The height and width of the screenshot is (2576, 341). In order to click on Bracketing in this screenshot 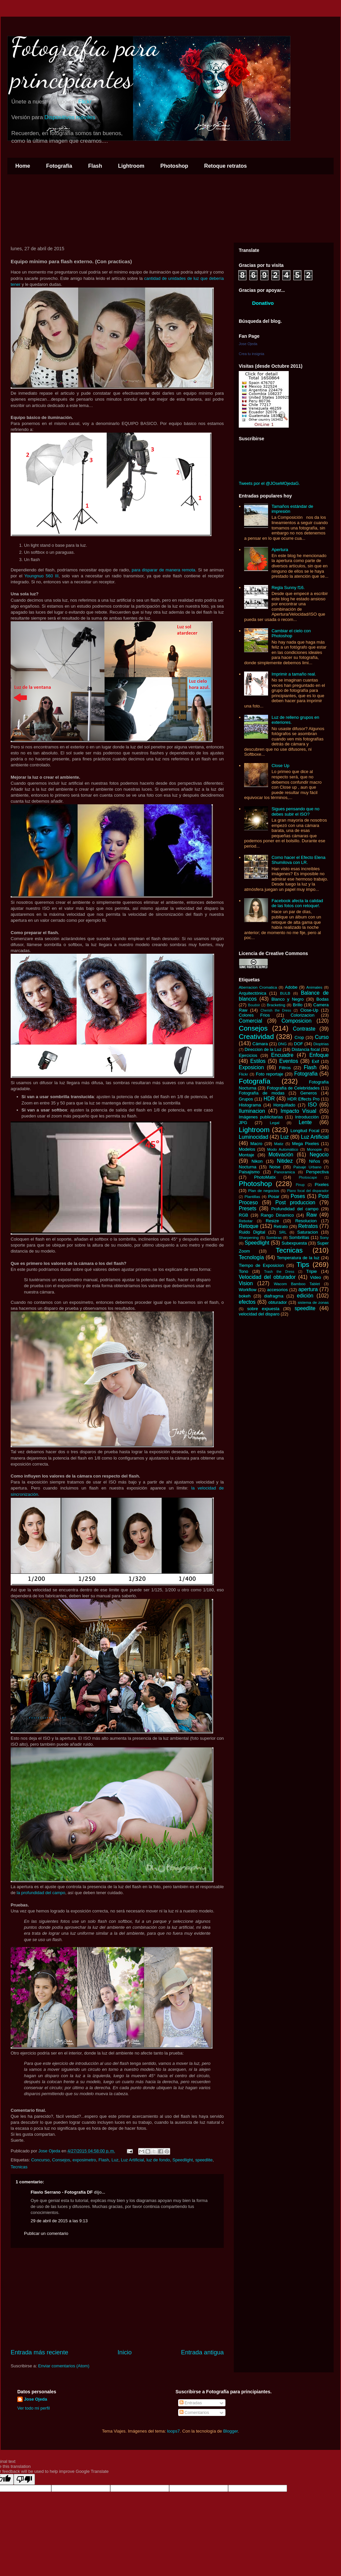, I will do `click(276, 1005)`.